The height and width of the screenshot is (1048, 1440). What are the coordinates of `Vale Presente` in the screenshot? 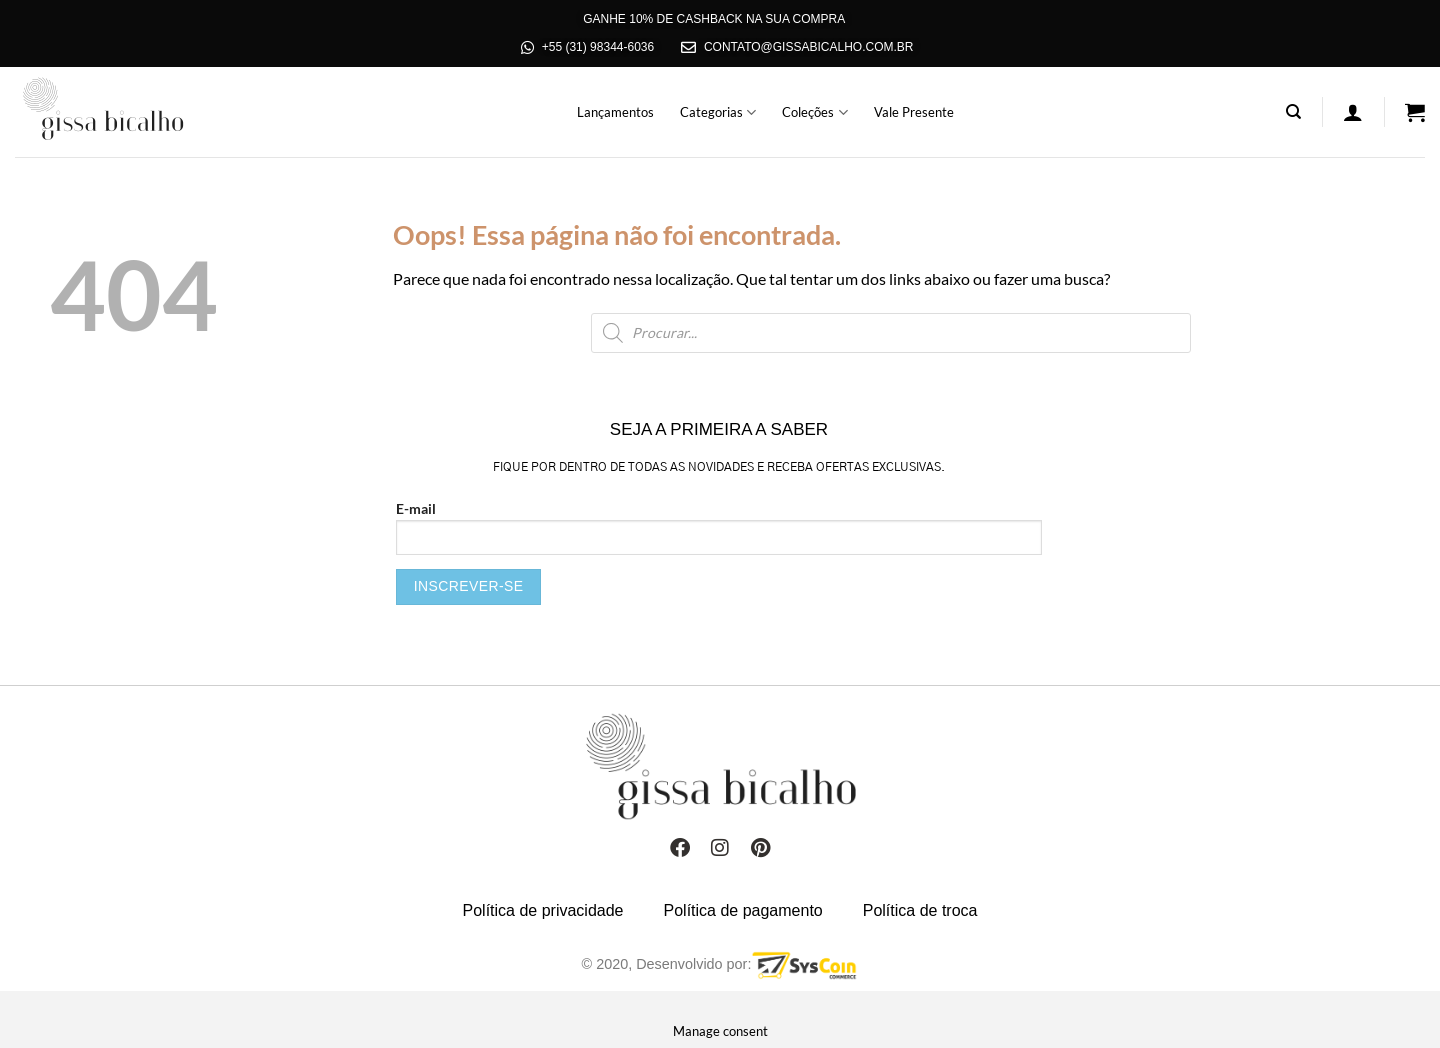 It's located at (914, 112).